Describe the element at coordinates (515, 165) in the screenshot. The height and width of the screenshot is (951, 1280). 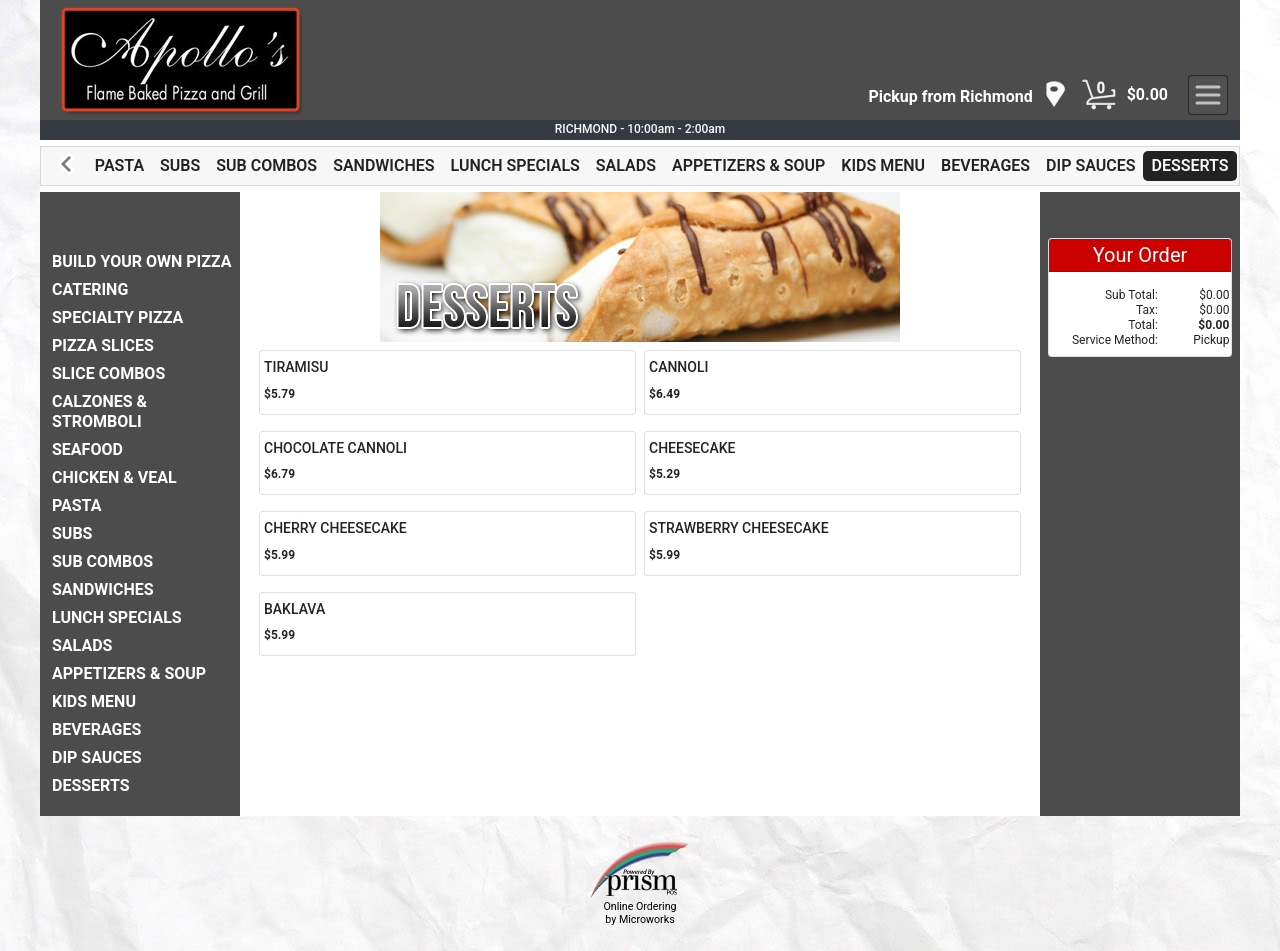
I see `LUNCH SPECIALS` at that location.